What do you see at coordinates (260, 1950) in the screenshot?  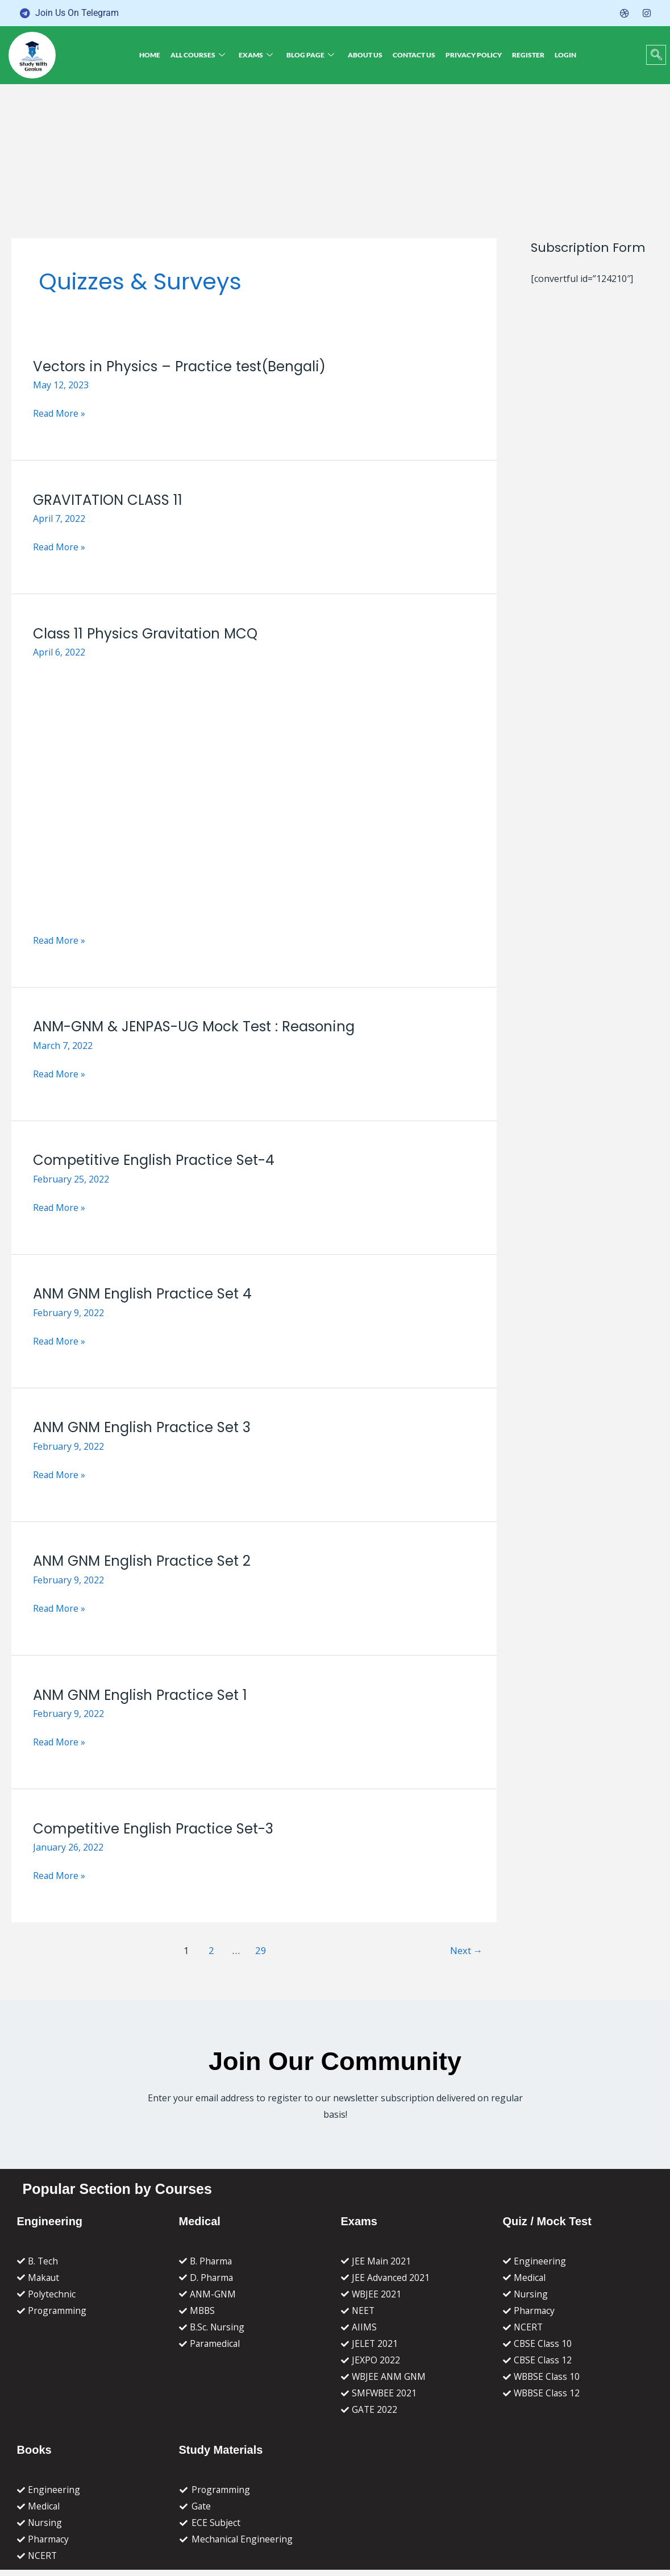 I see `29` at bounding box center [260, 1950].